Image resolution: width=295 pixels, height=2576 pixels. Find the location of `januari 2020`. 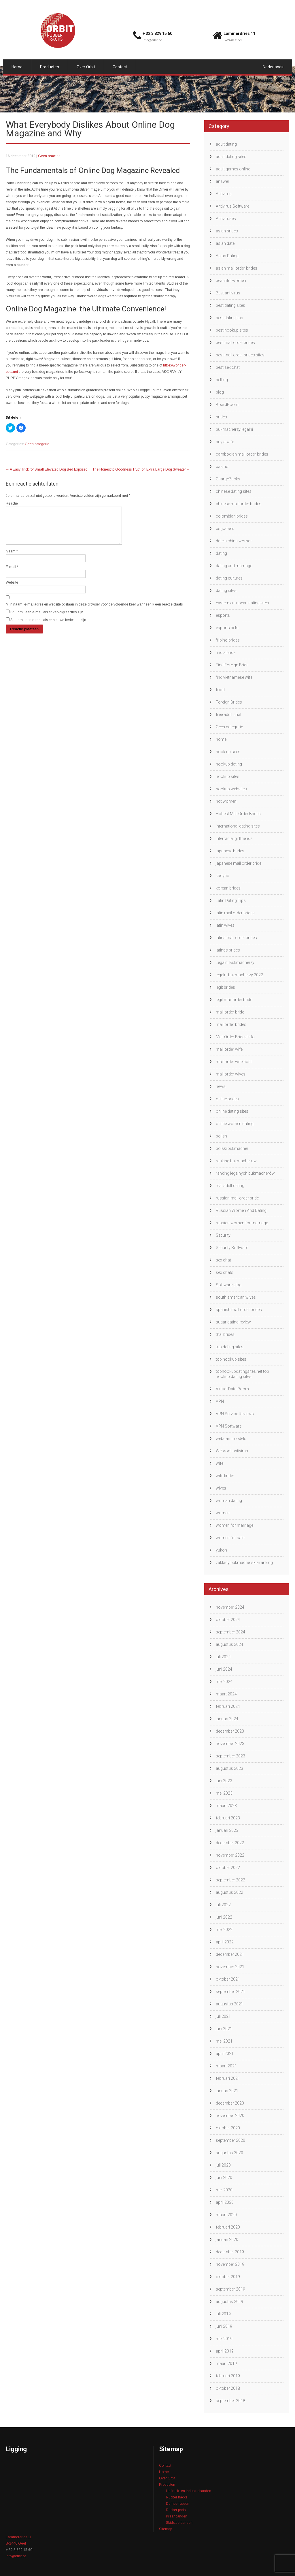

januari 2020 is located at coordinates (227, 2239).